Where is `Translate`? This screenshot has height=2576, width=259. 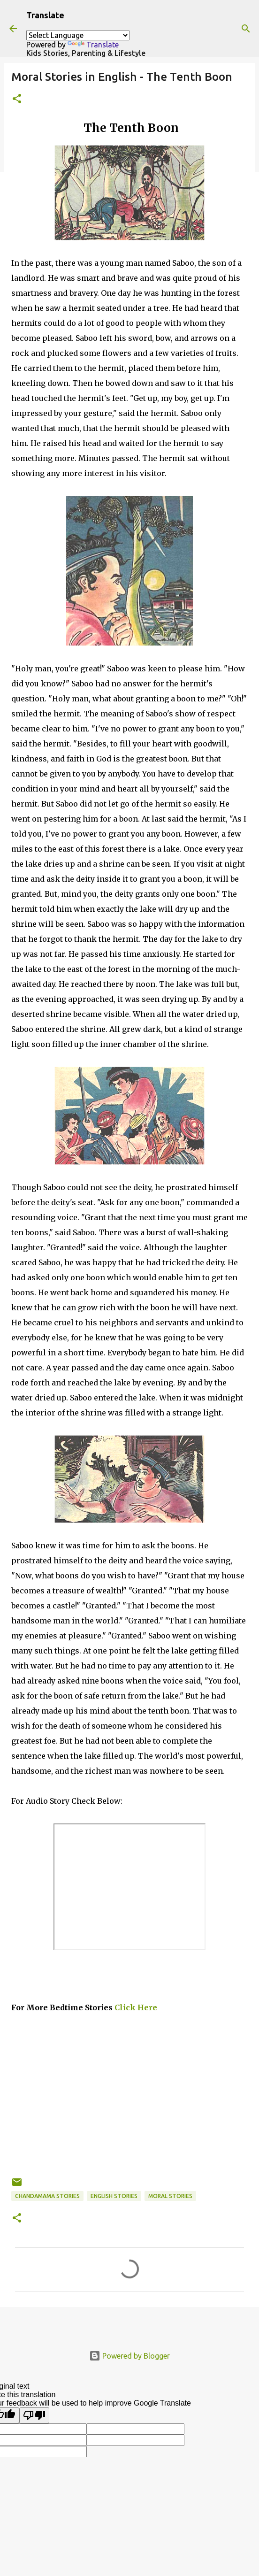 Translate is located at coordinates (93, 44).